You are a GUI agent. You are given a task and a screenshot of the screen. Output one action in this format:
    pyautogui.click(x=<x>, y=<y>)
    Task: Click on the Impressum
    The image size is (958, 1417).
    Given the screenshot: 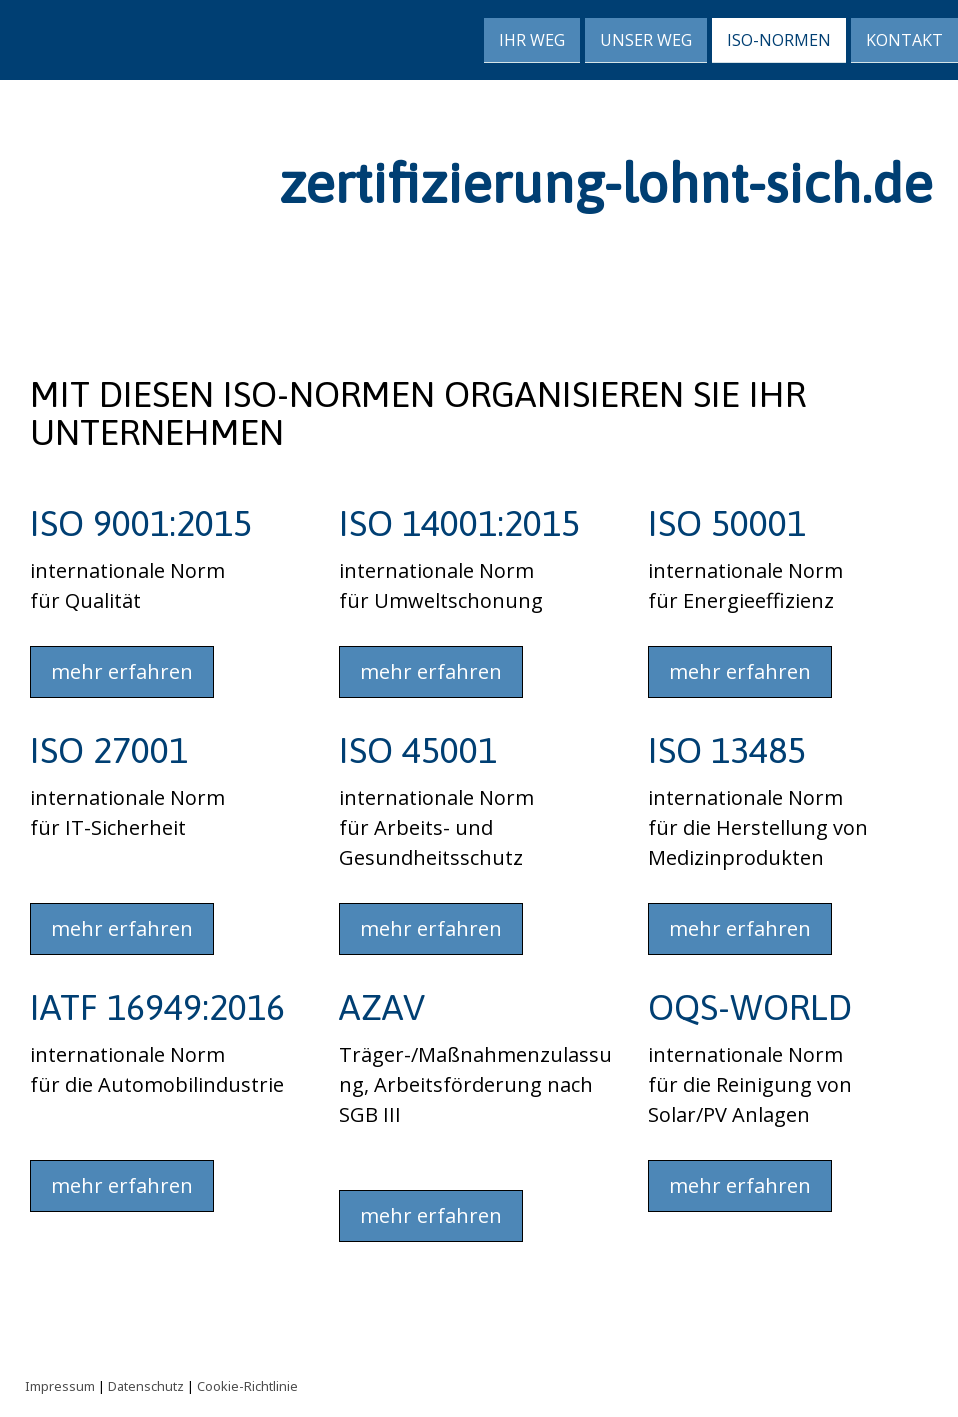 What is the action you would take?
    pyautogui.click(x=60, y=1386)
    